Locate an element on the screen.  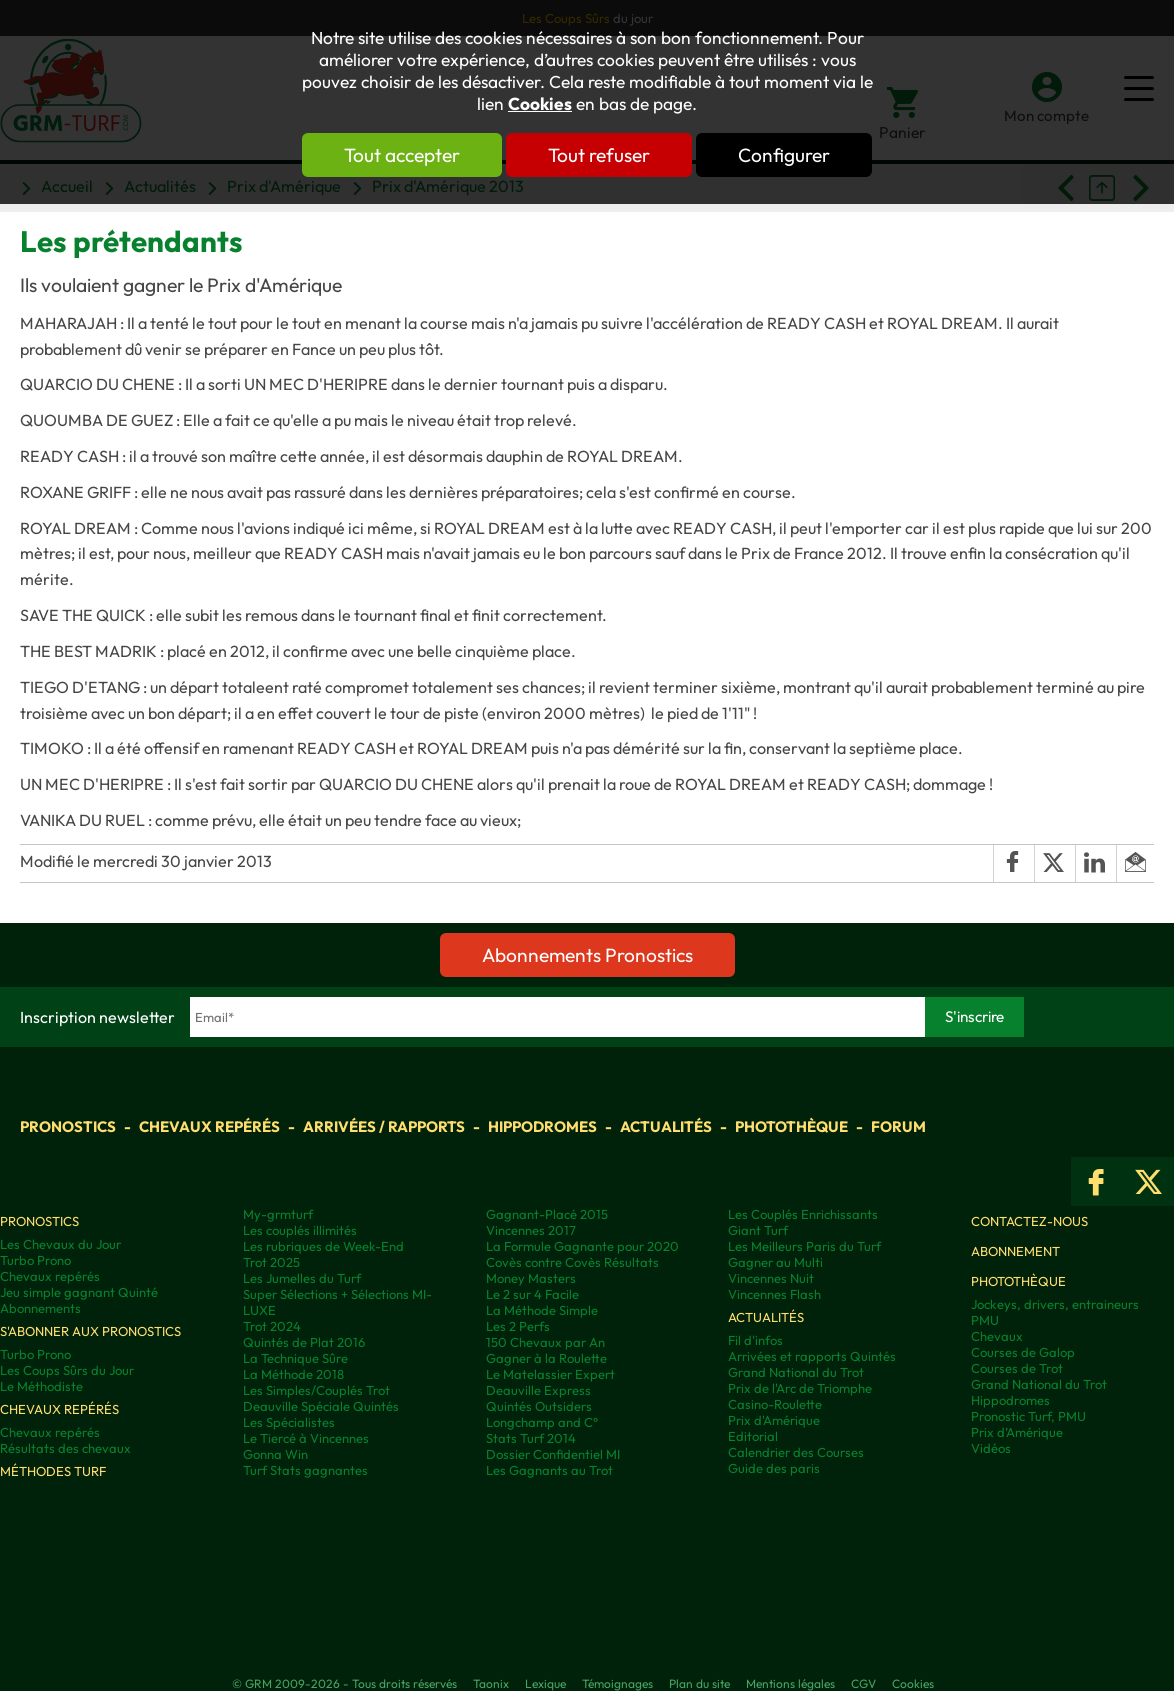
Taonix is located at coordinates (491, 1683).